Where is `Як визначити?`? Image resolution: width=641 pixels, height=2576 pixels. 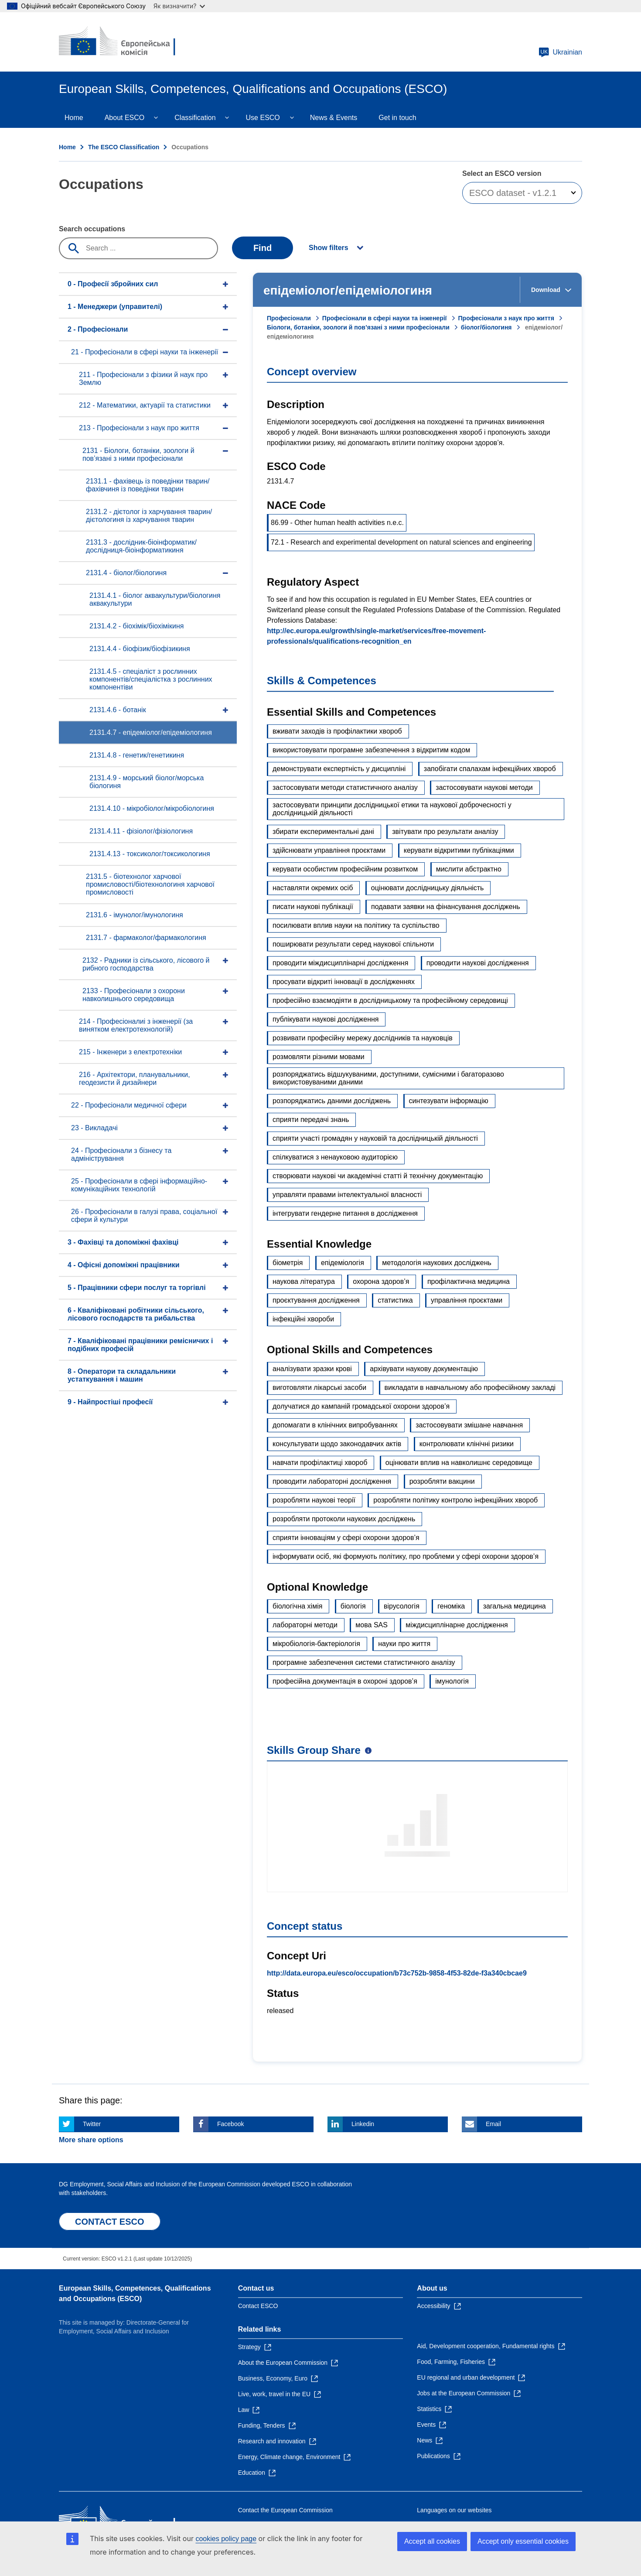 Як визначити? is located at coordinates (179, 6).